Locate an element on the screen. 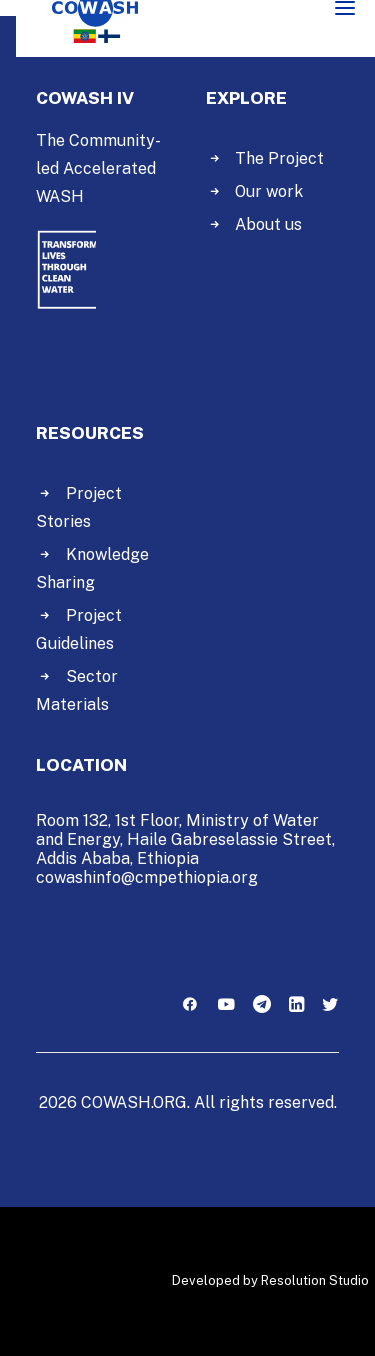  About us is located at coordinates (268, 224).